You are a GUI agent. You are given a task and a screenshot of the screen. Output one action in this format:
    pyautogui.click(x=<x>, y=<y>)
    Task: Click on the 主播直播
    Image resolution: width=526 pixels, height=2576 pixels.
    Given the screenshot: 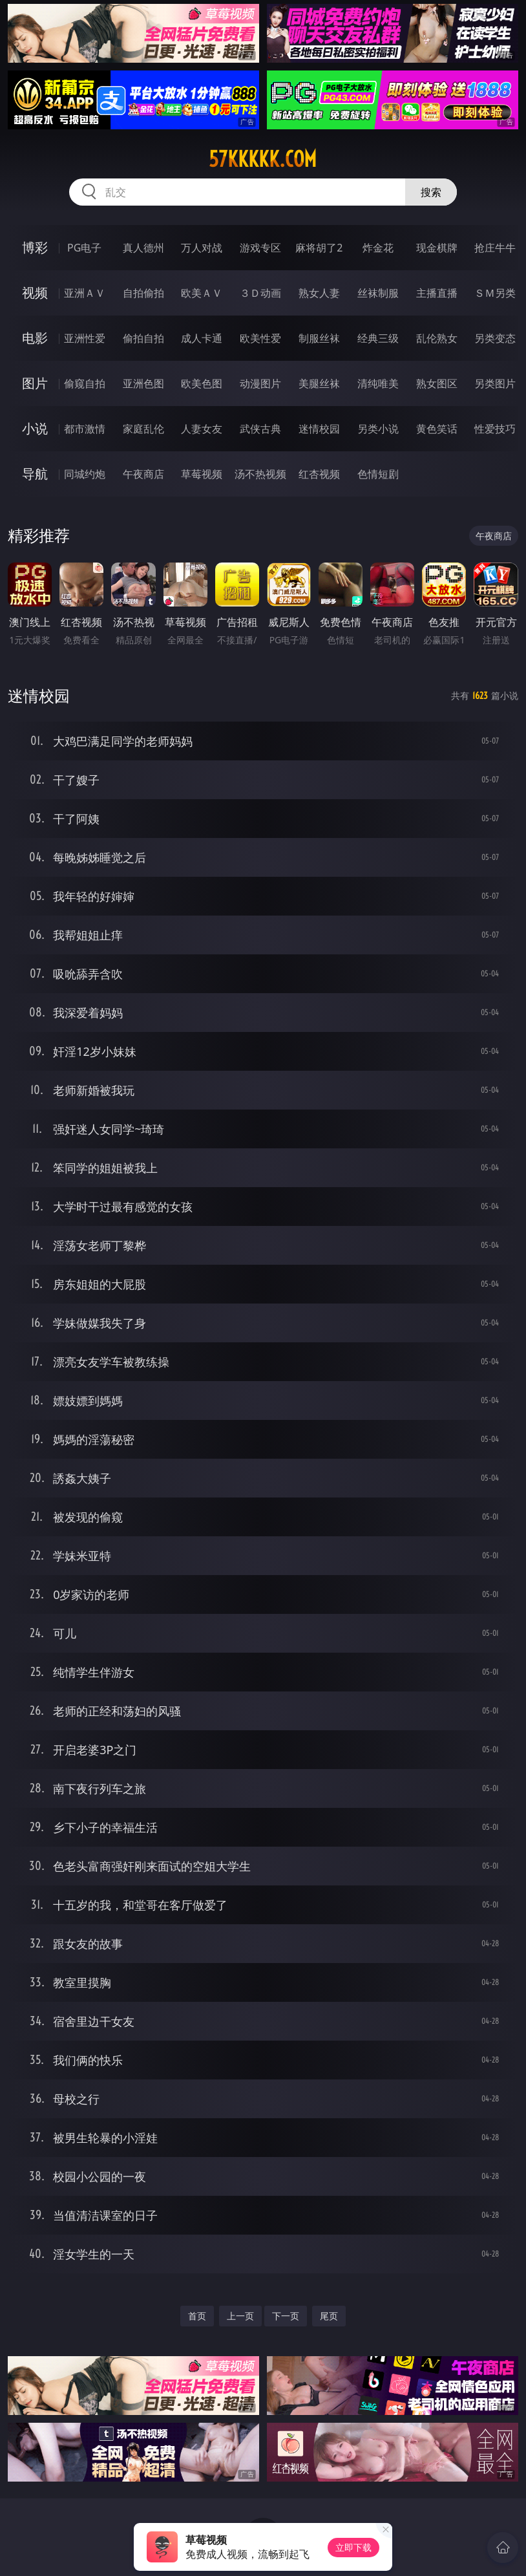 What is the action you would take?
    pyautogui.click(x=437, y=293)
    